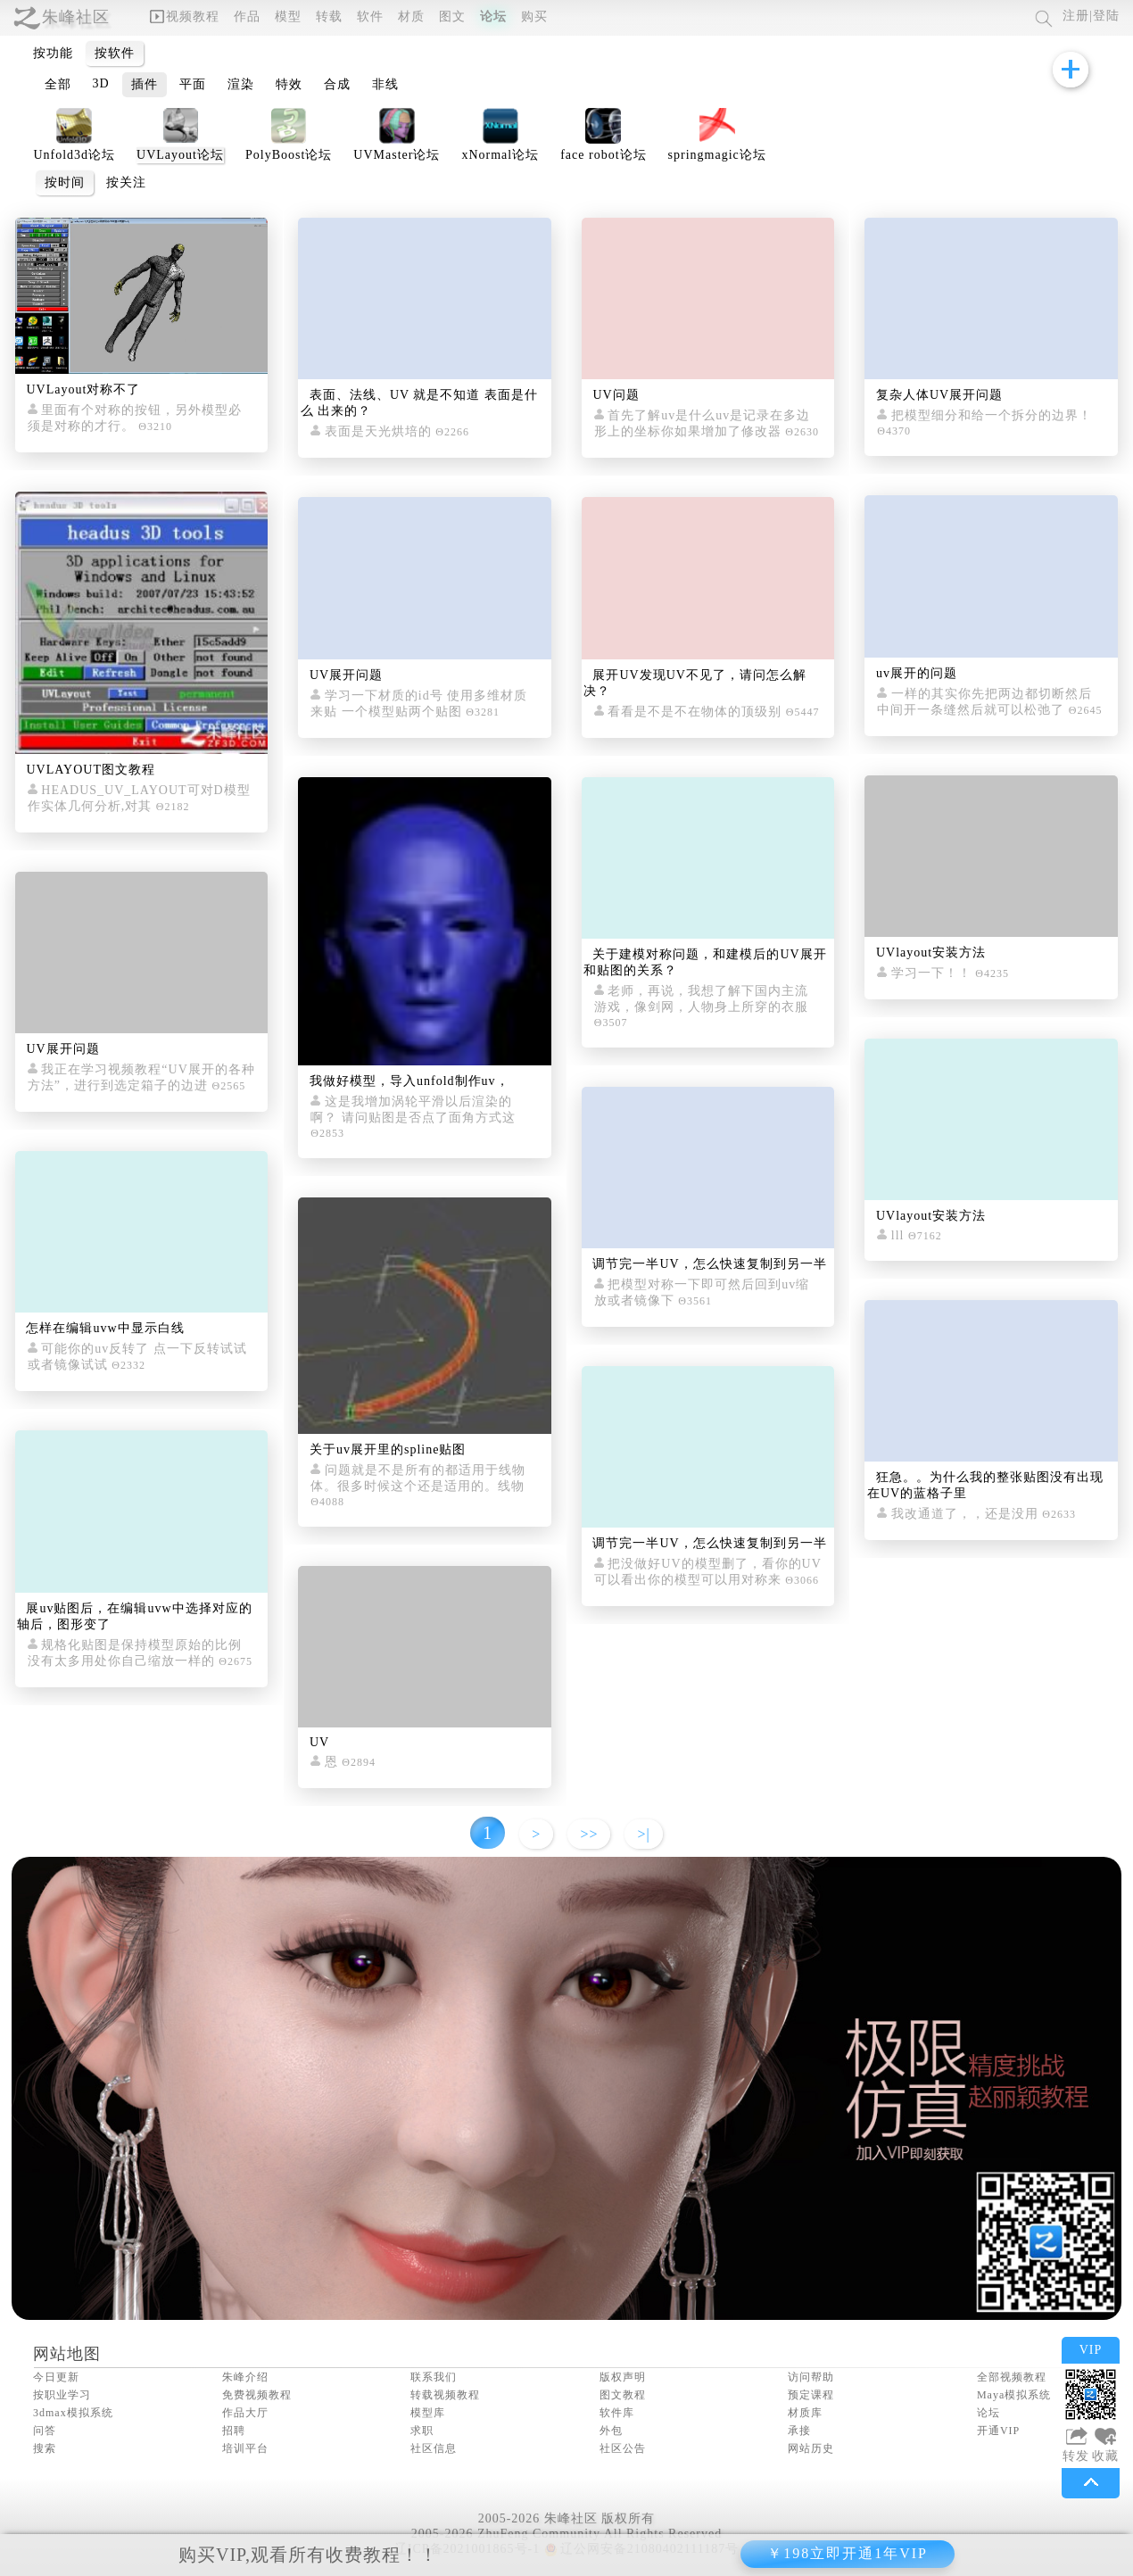  What do you see at coordinates (44, 2448) in the screenshot?
I see `搜索` at bounding box center [44, 2448].